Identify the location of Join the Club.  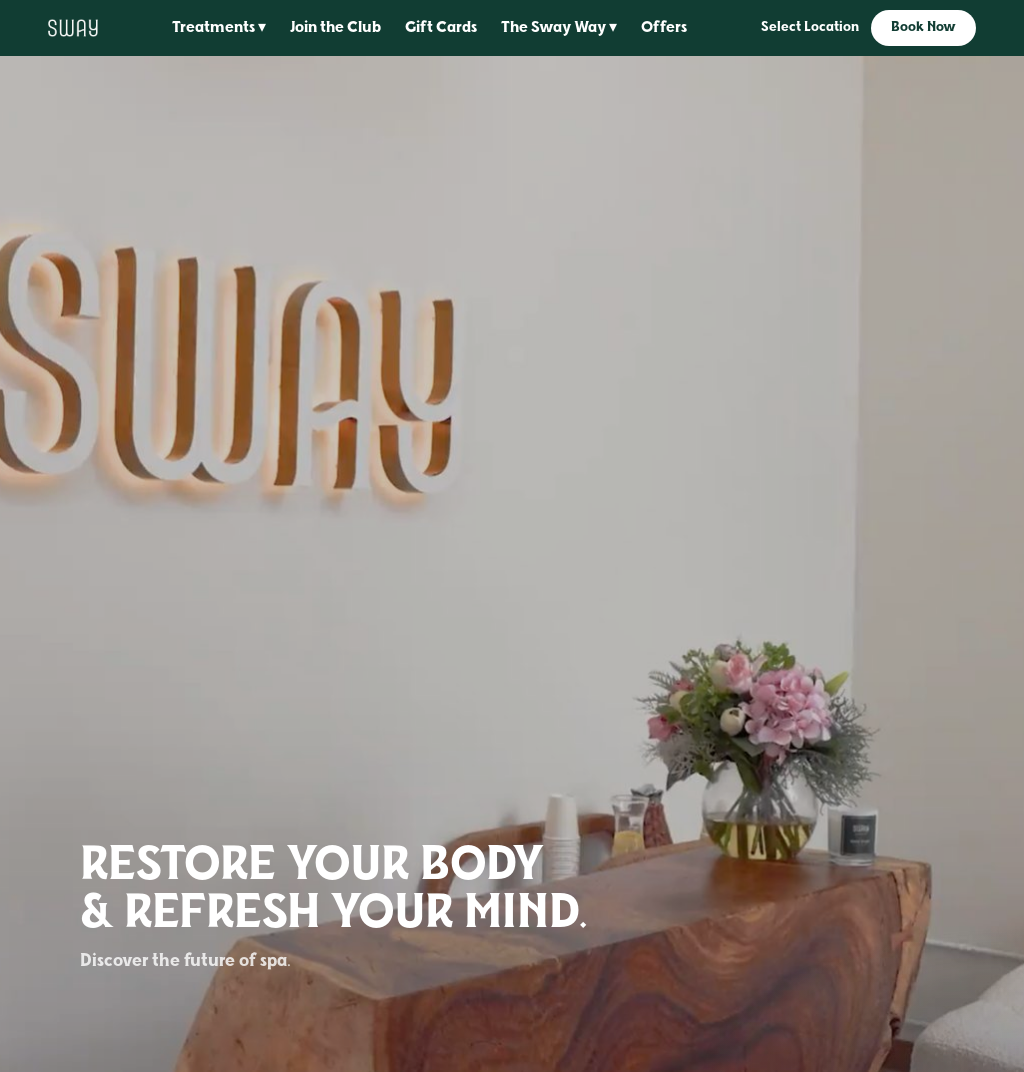
(335, 28).